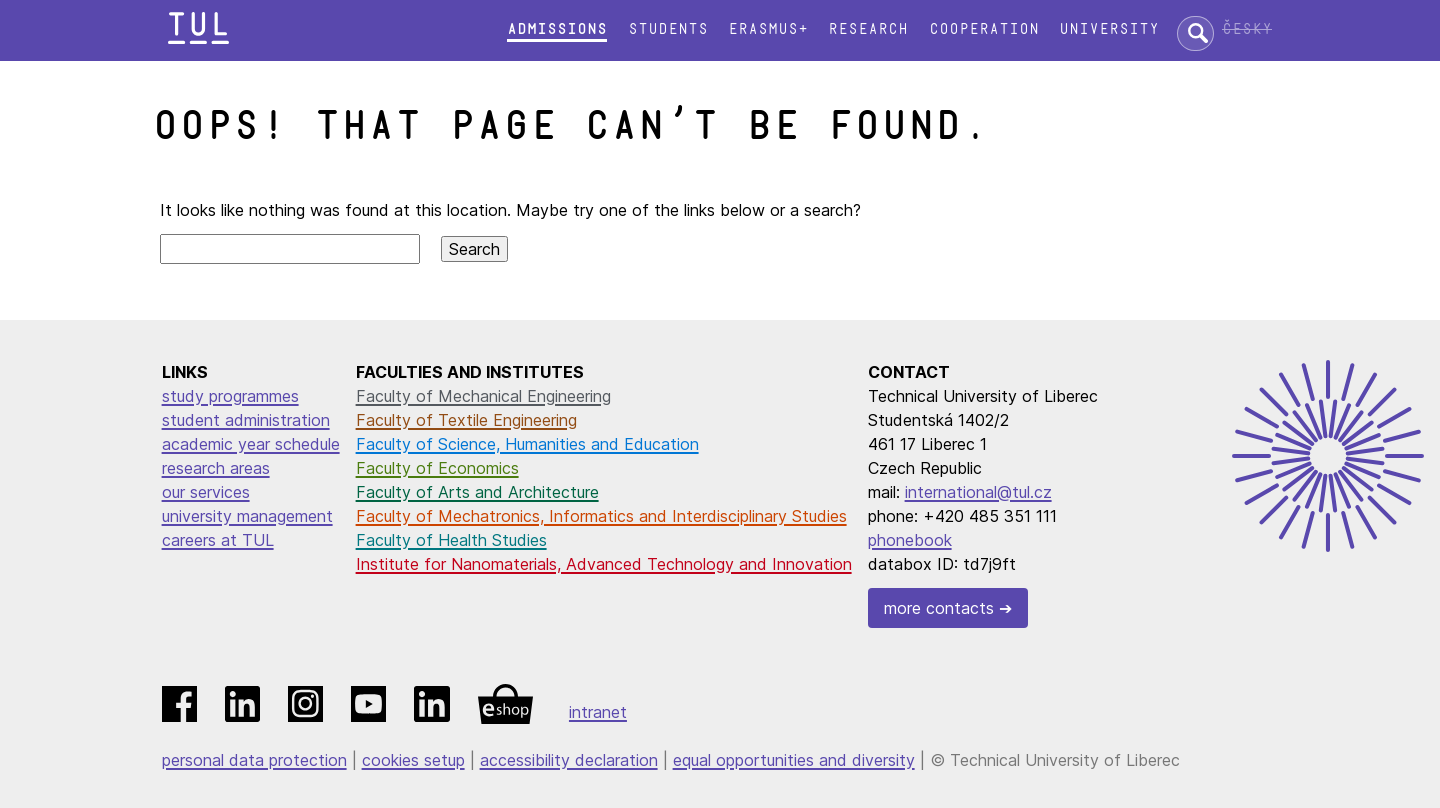 Image resolution: width=1440 pixels, height=808 pixels. Describe the element at coordinates (477, 492) in the screenshot. I see `Faculty of Arts and Architecture` at that location.